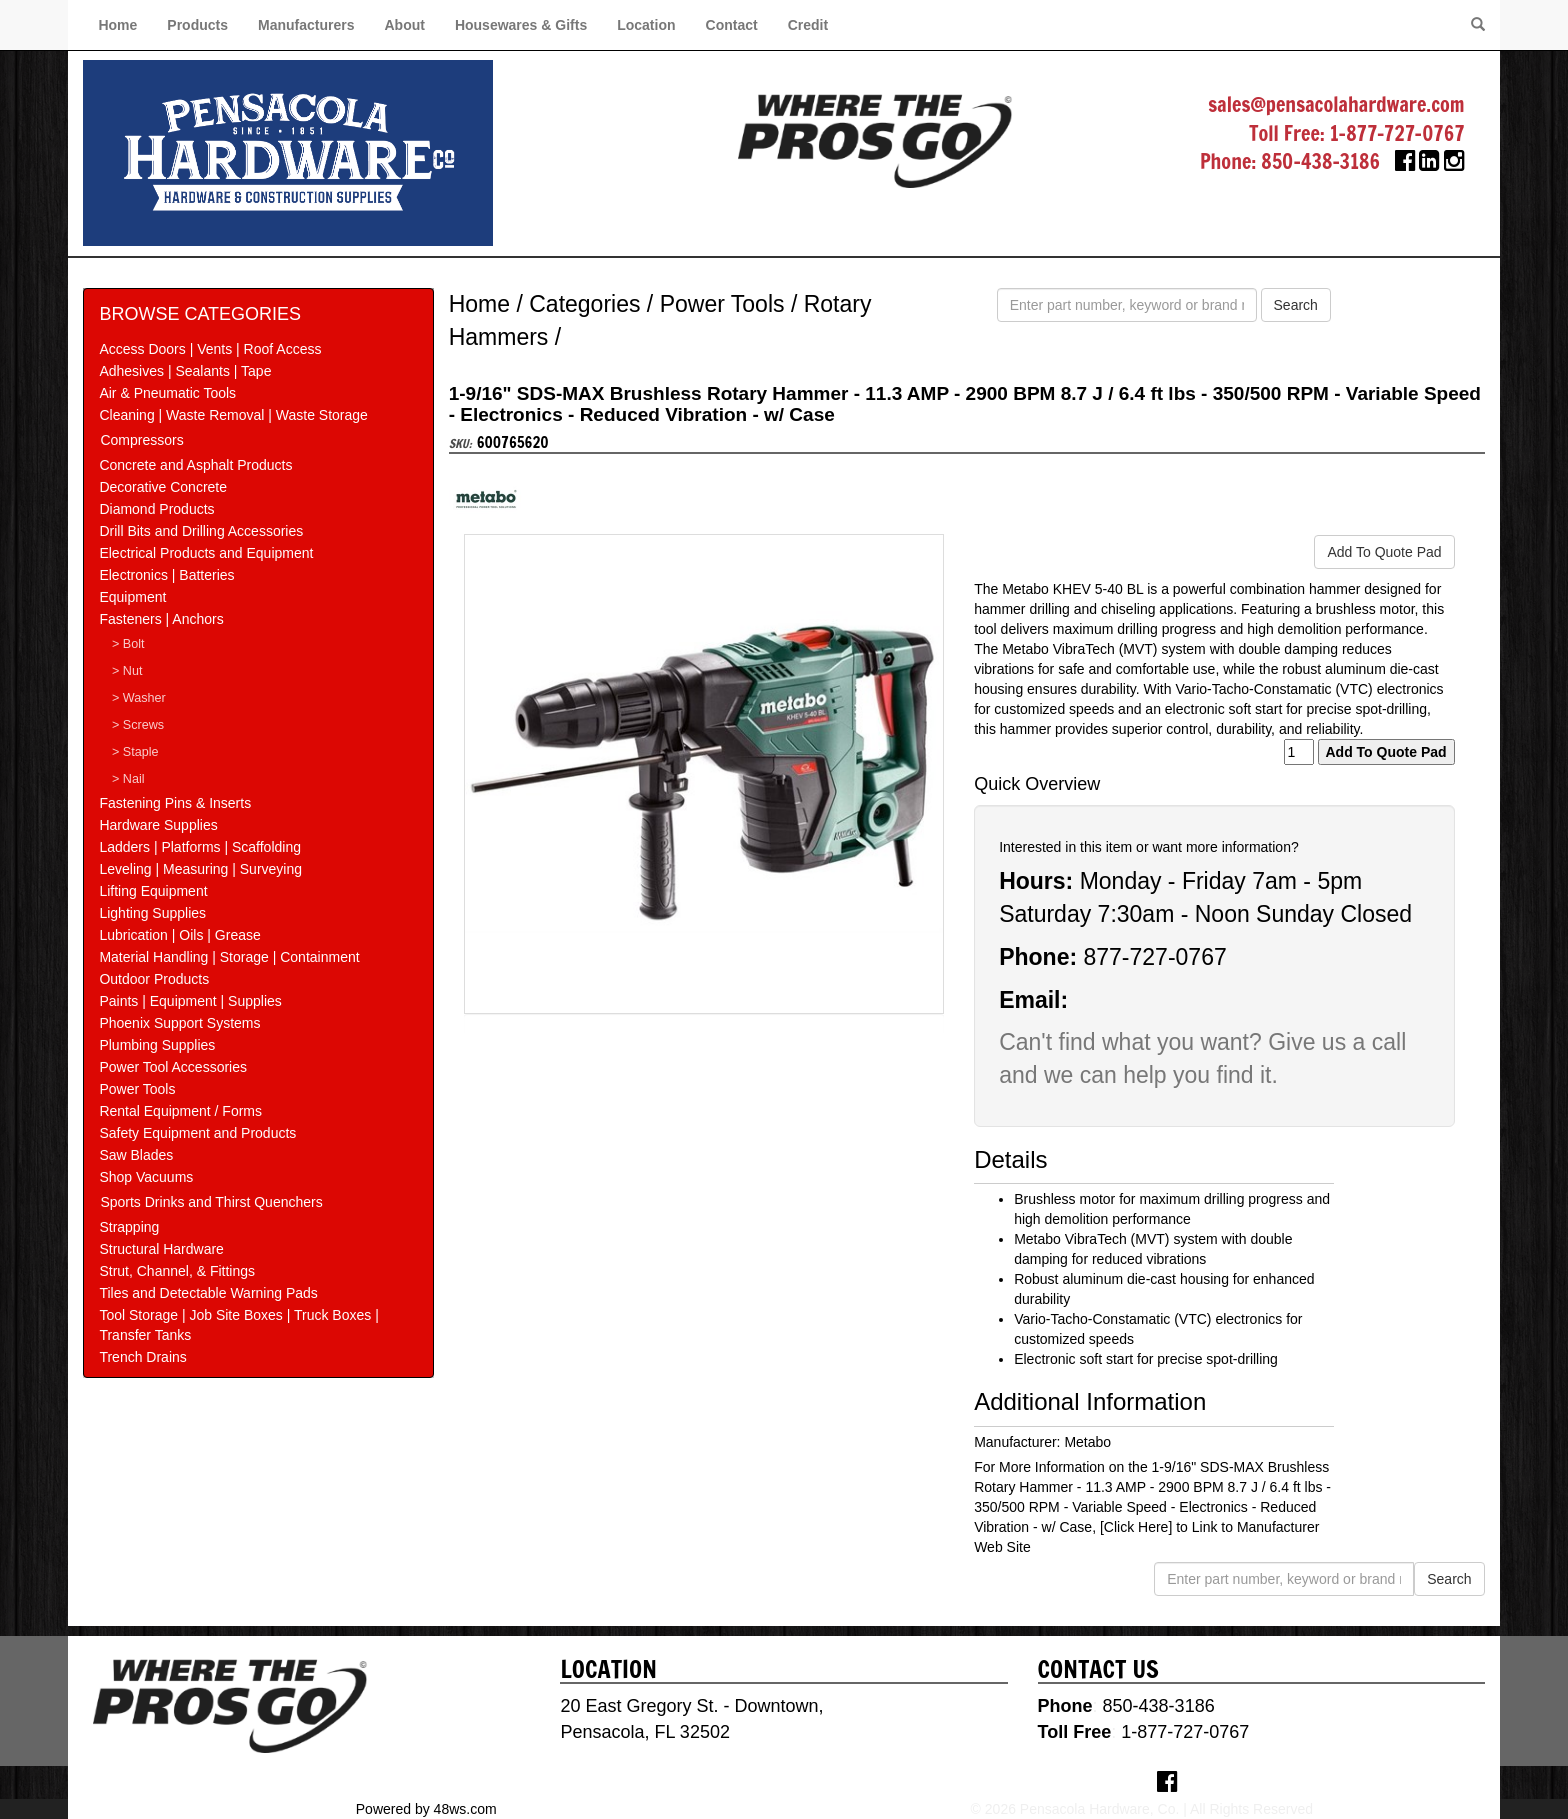 This screenshot has height=1819, width=1568. I want to click on Ladders | Platforms | Scaffolding, so click(200, 847).